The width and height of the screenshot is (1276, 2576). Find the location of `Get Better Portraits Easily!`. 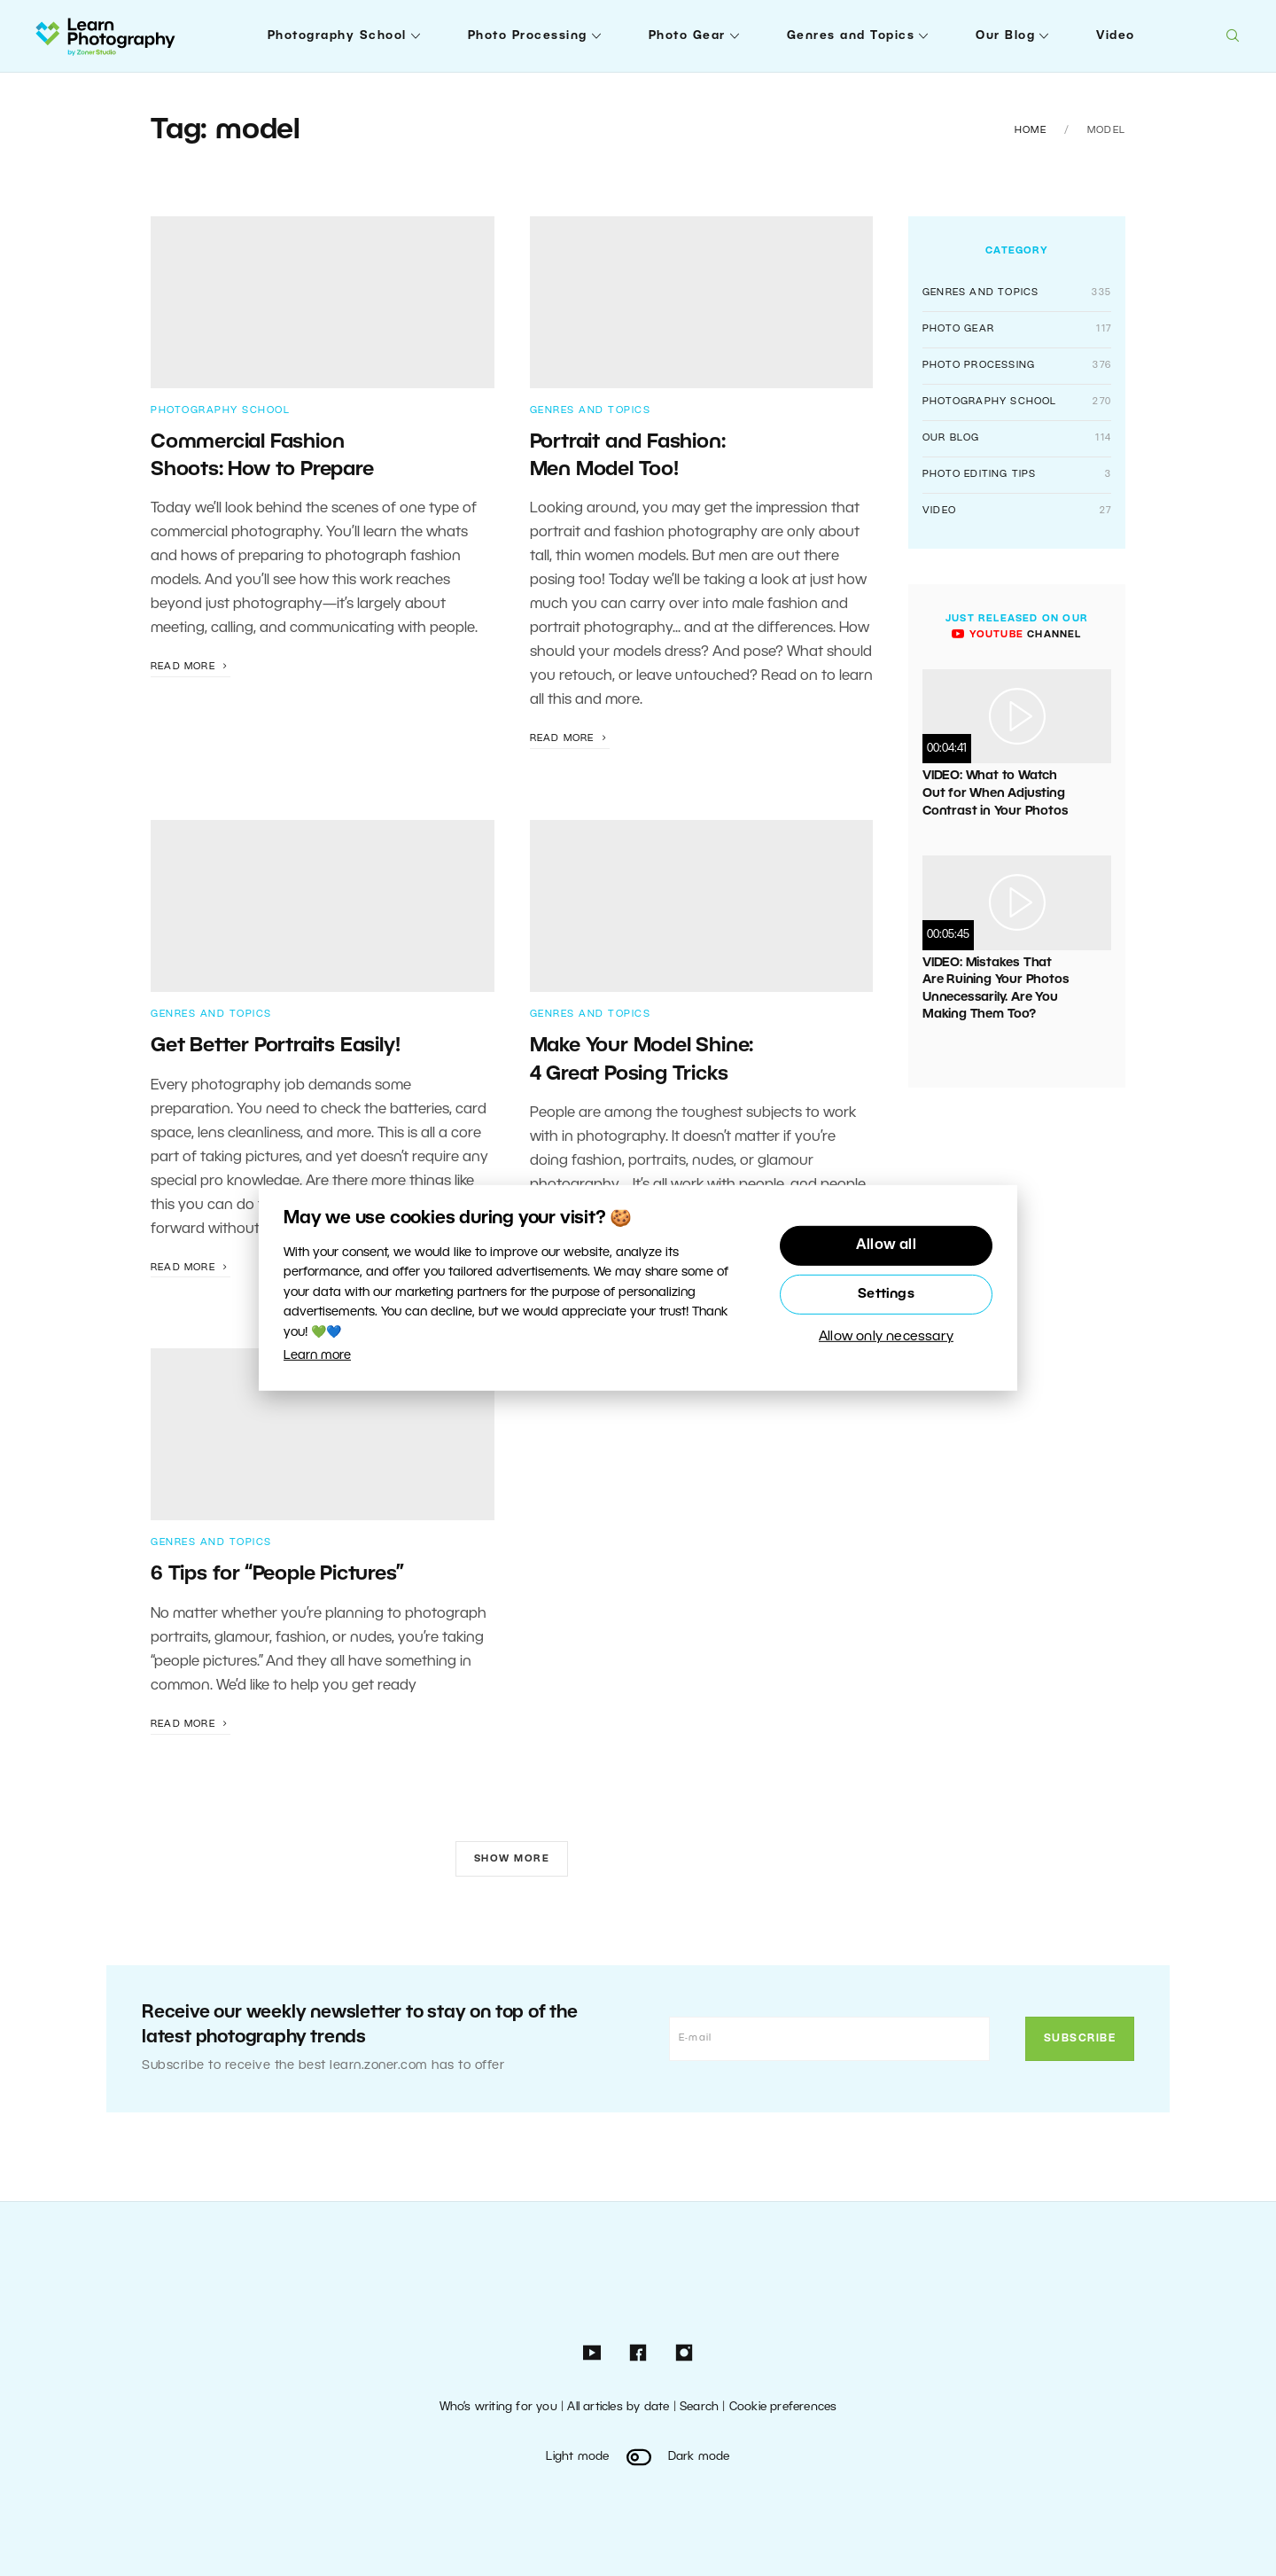

Get Better Portraits Easily! is located at coordinates (275, 1046).